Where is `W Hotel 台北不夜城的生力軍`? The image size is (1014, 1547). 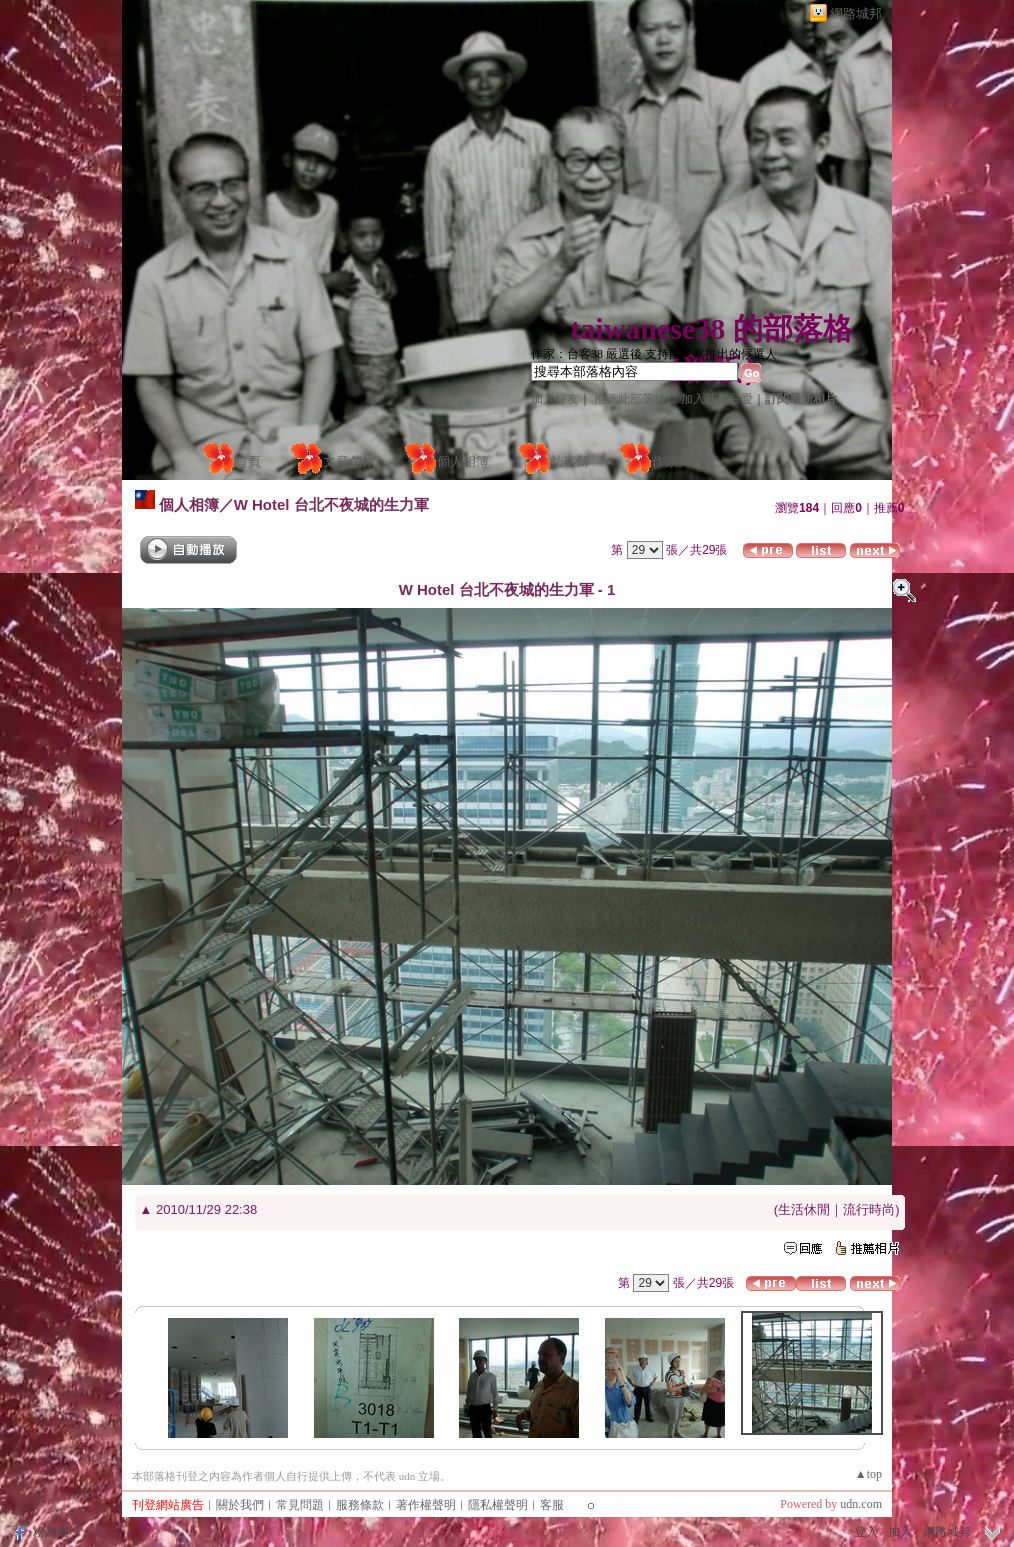
W Hotel 台北不夜城的生力軍 is located at coordinates (331, 504).